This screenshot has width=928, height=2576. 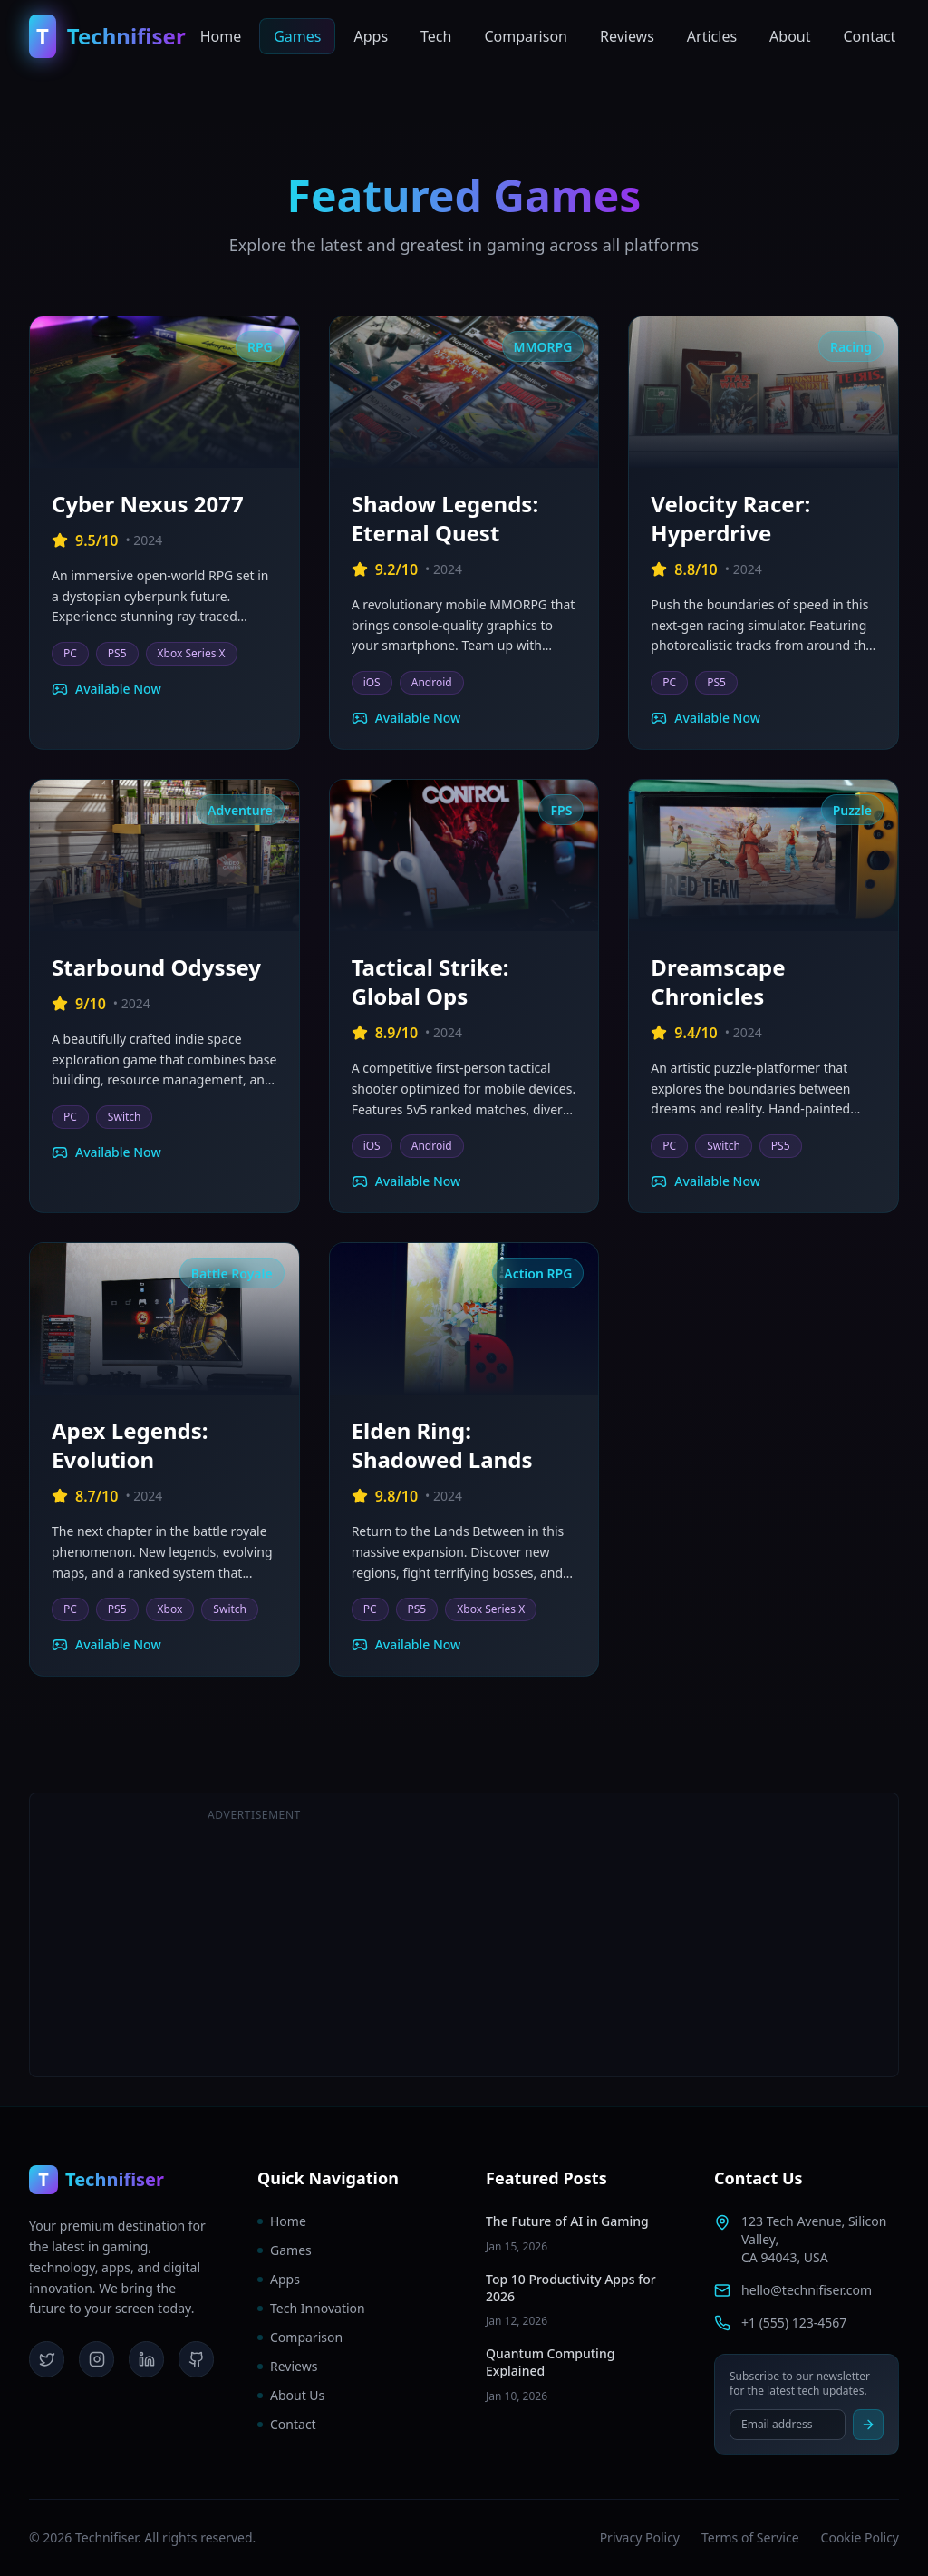 What do you see at coordinates (627, 36) in the screenshot?
I see `Reviews` at bounding box center [627, 36].